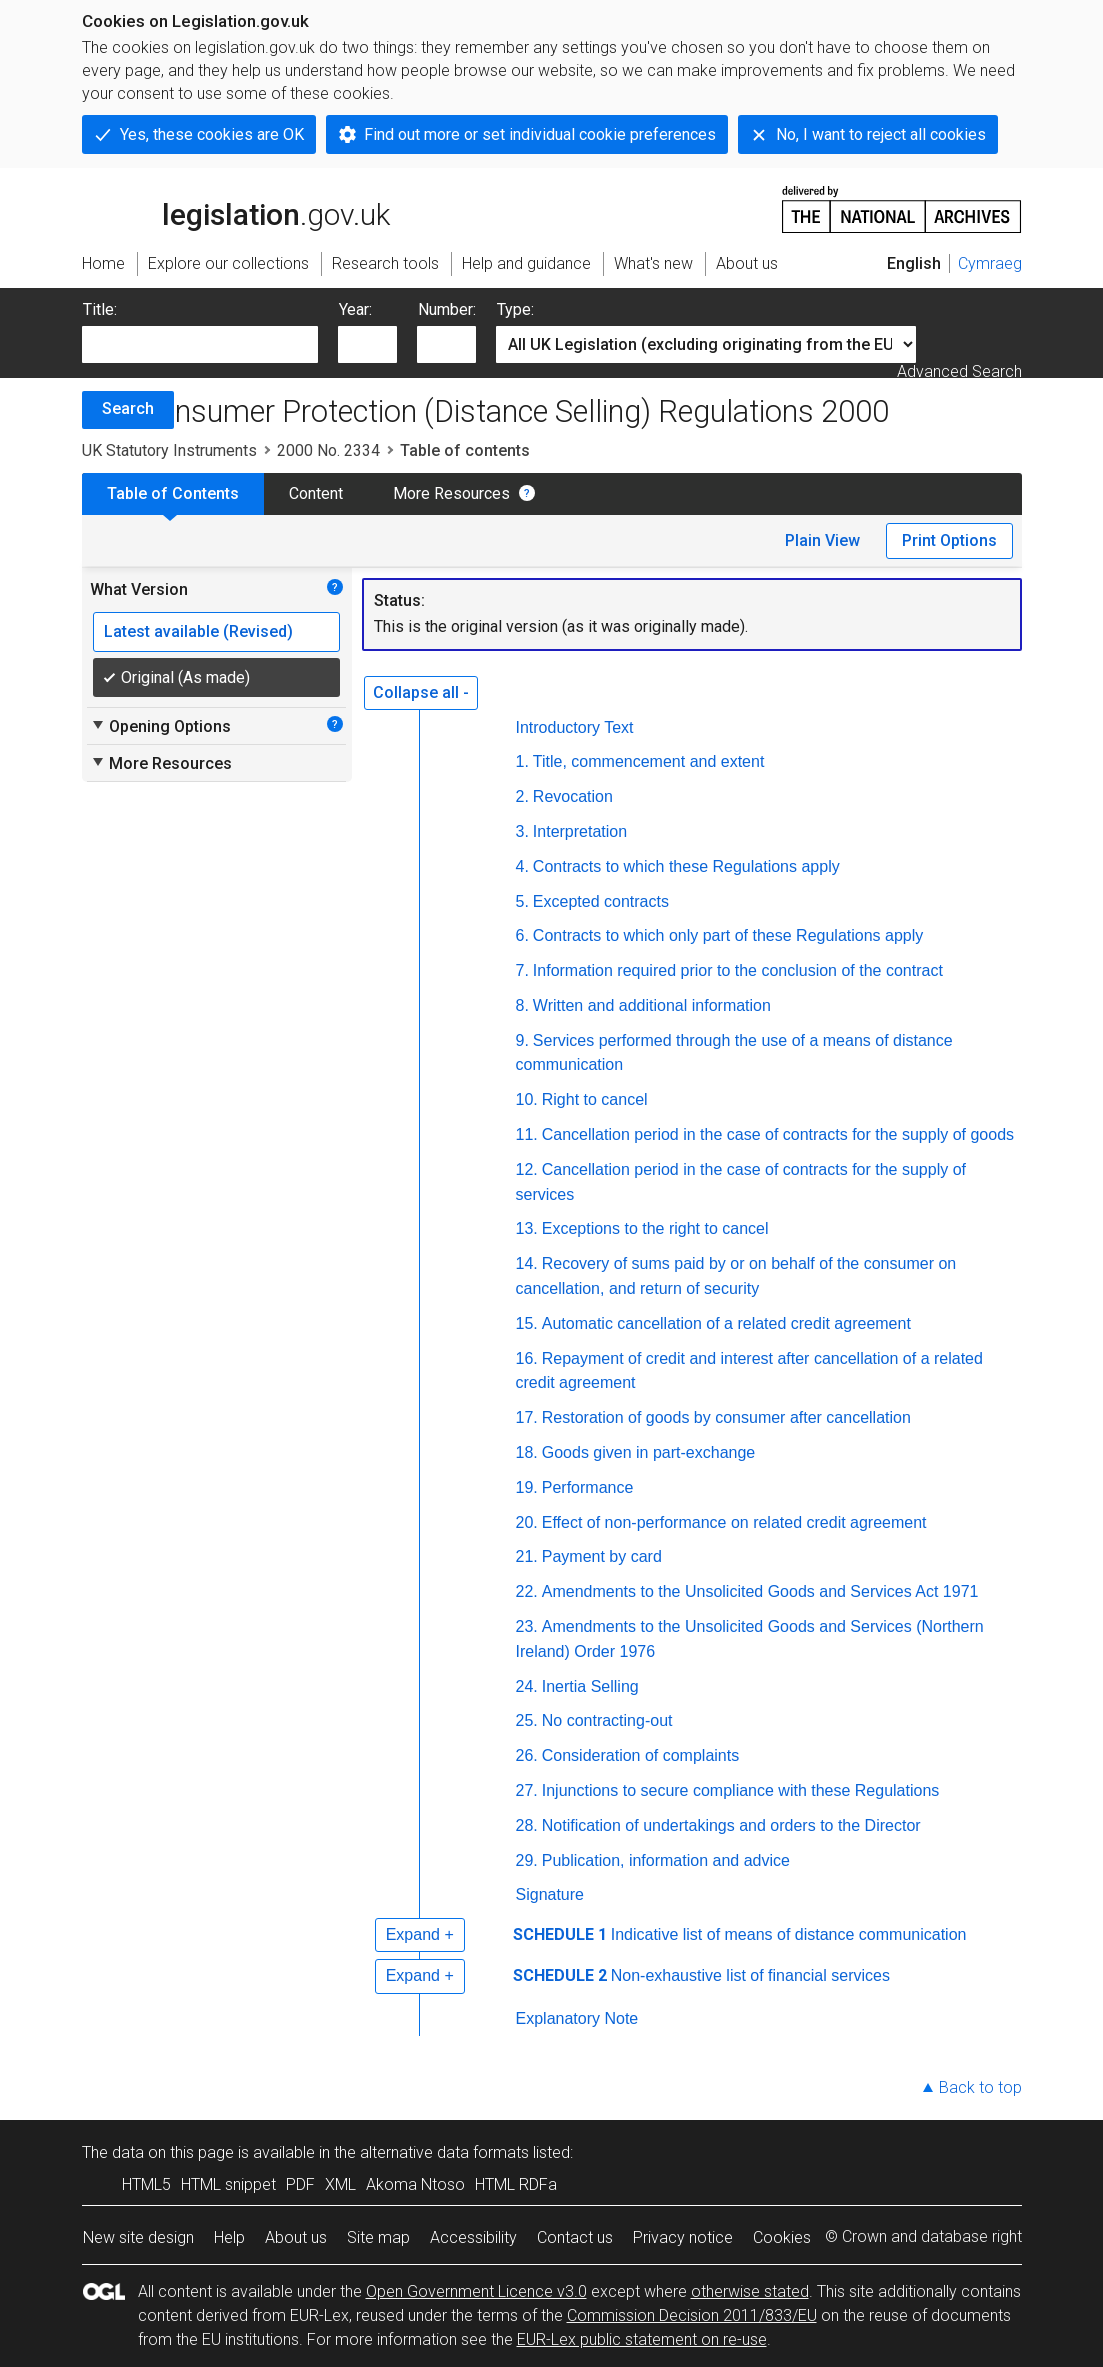  I want to click on Cancellation period in the case of contracts for the supply of goods, so click(778, 1134).